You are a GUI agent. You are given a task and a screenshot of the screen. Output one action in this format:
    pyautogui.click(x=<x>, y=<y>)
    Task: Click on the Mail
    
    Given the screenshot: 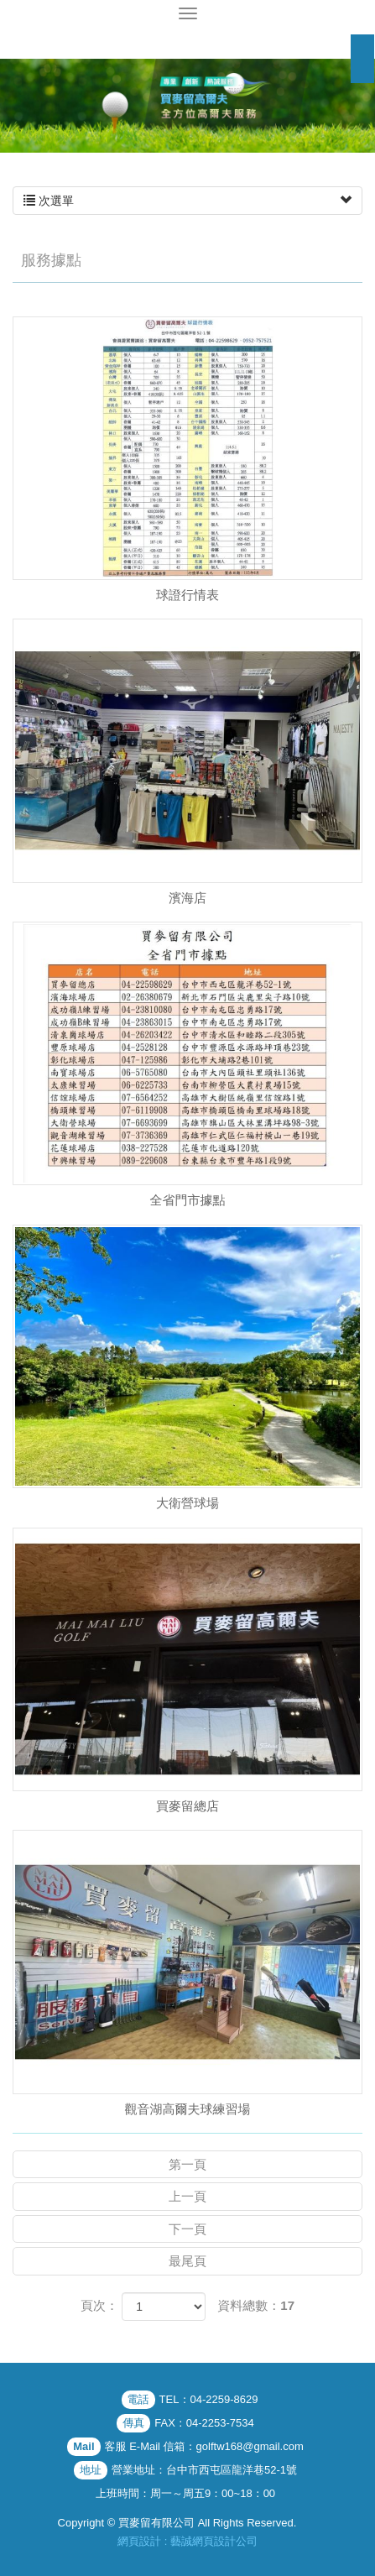 What is the action you would take?
    pyautogui.click(x=83, y=2446)
    